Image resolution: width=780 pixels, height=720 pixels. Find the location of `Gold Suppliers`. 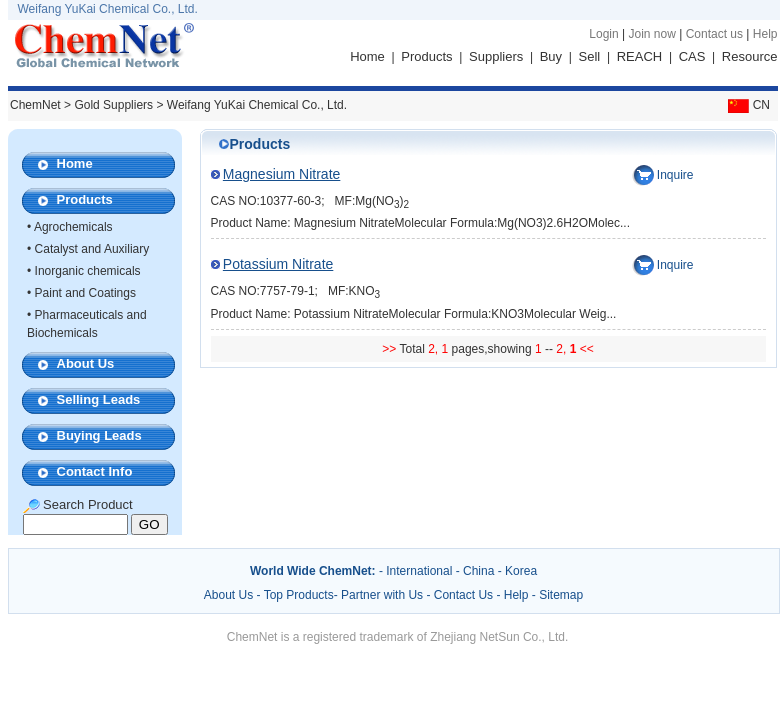

Gold Suppliers is located at coordinates (113, 105).